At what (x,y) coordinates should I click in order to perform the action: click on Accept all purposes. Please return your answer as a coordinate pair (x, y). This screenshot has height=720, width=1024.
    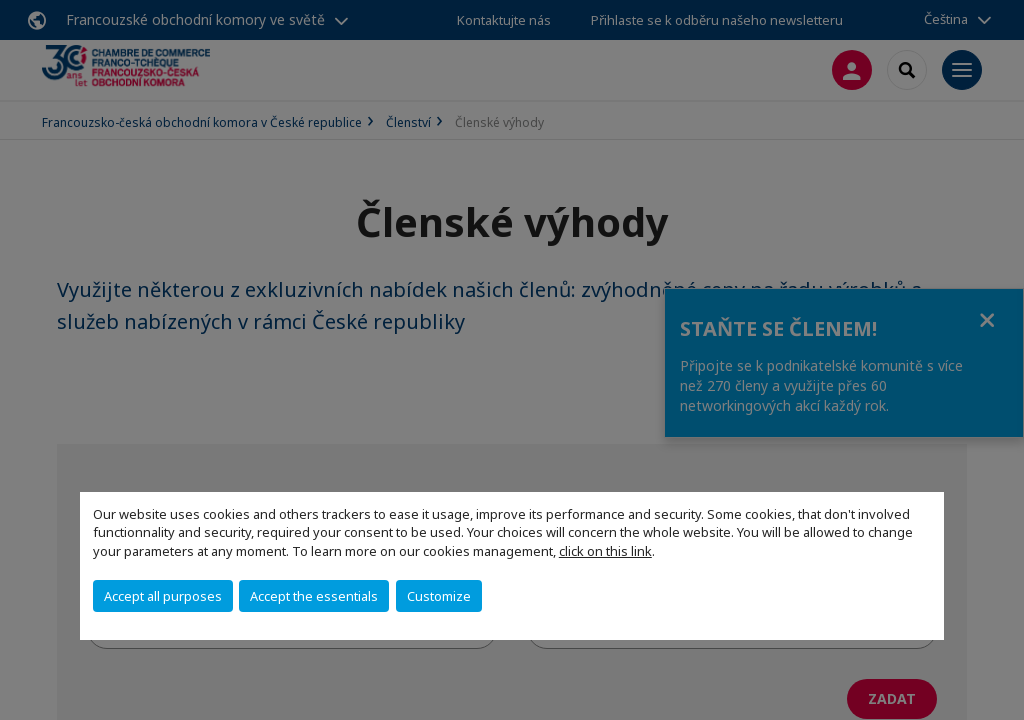
    Looking at the image, I should click on (163, 596).